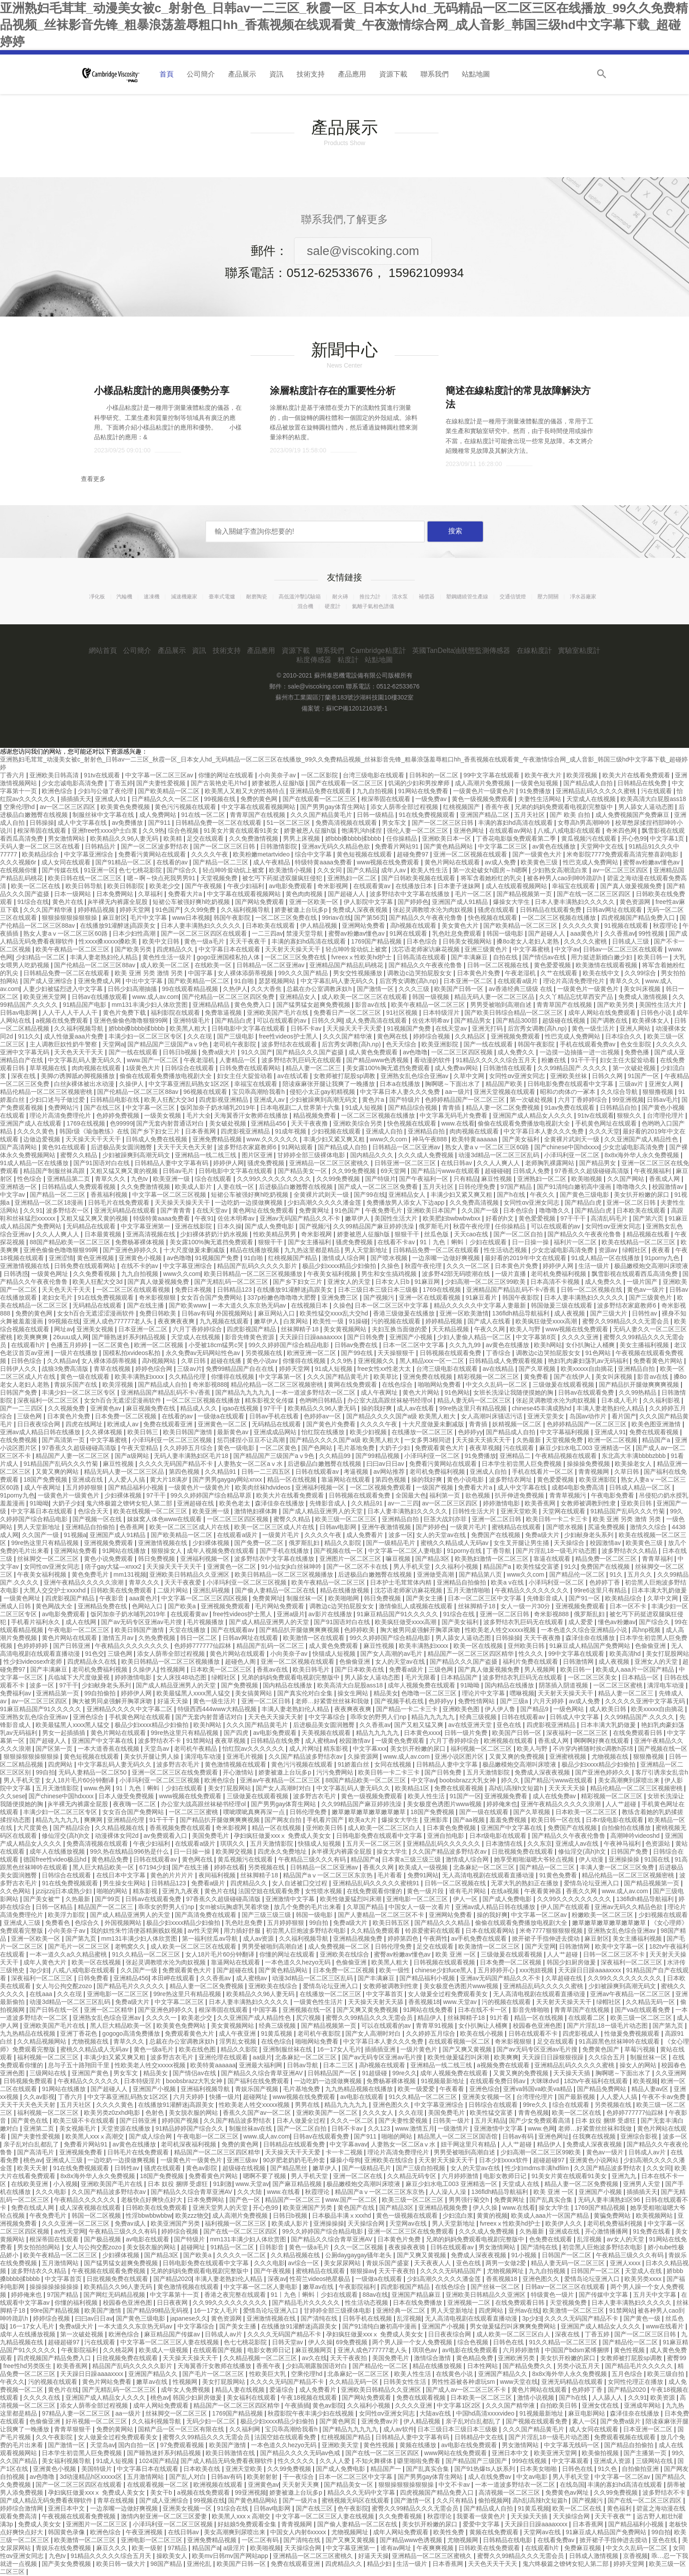 The height and width of the screenshot is (2576, 689). Describe the element at coordinates (218, 2350) in the screenshot. I see `在线观看国产视频` at that location.